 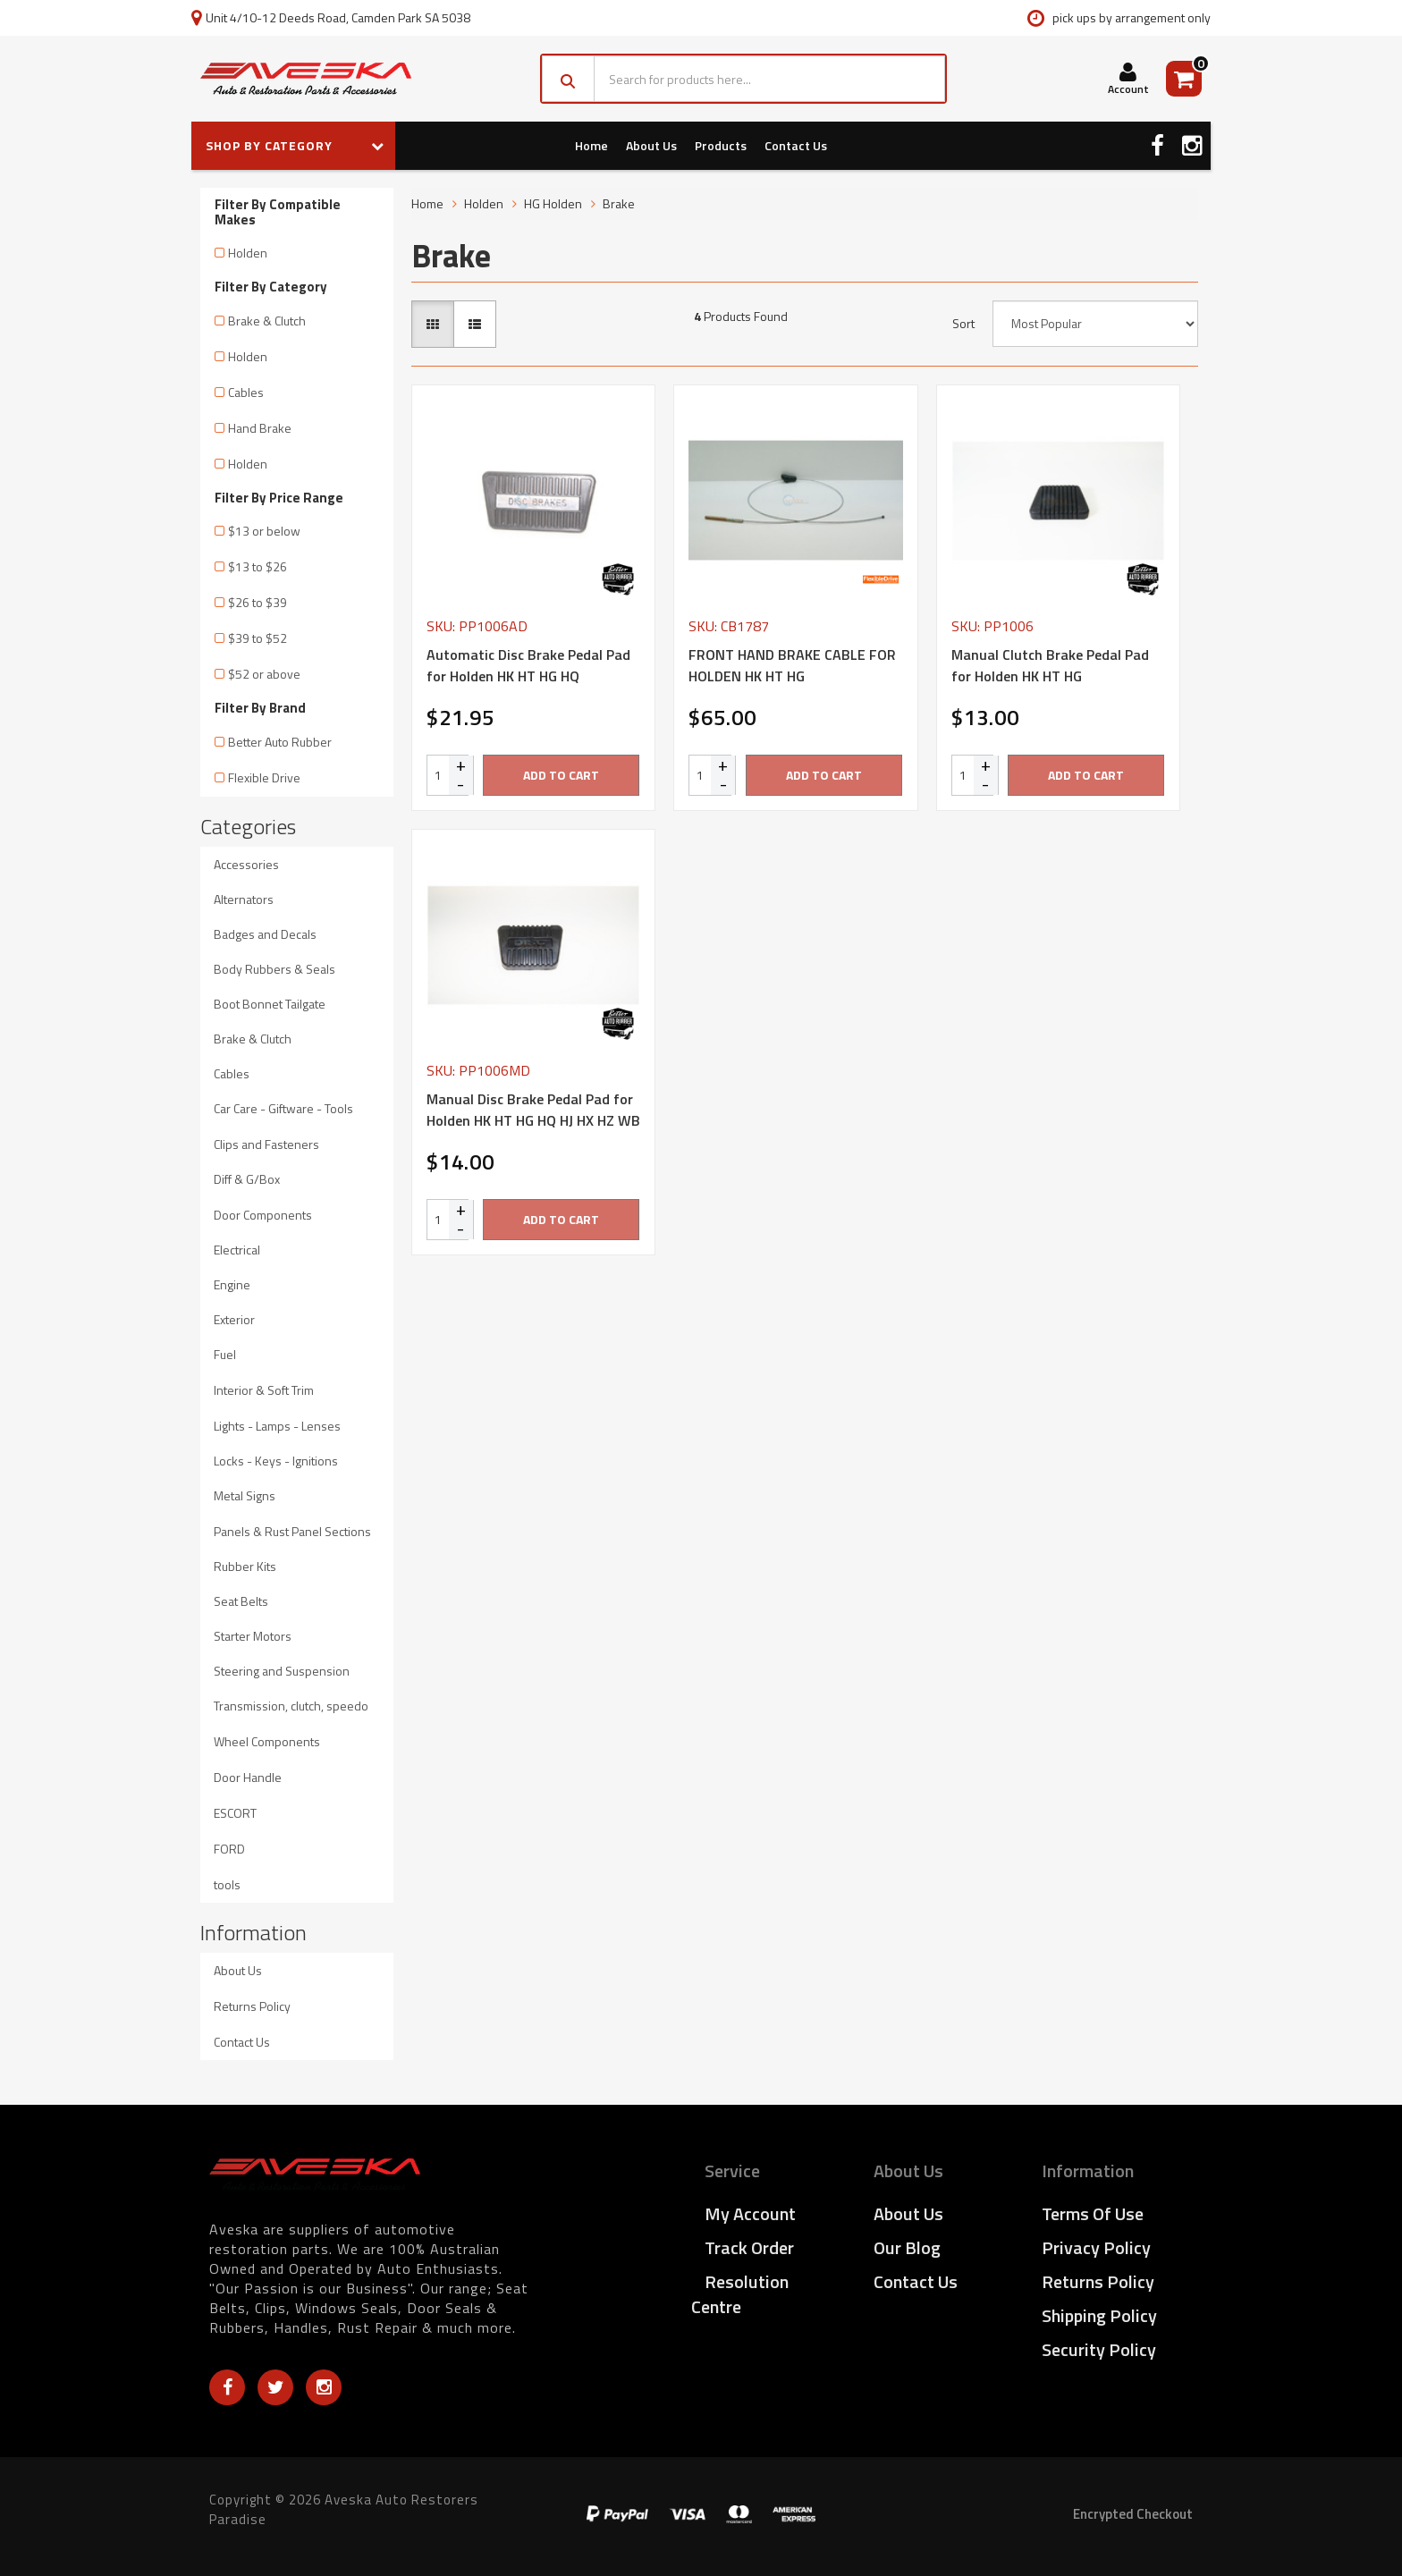 What do you see at coordinates (561, 774) in the screenshot?
I see `Add to Cart` at bounding box center [561, 774].